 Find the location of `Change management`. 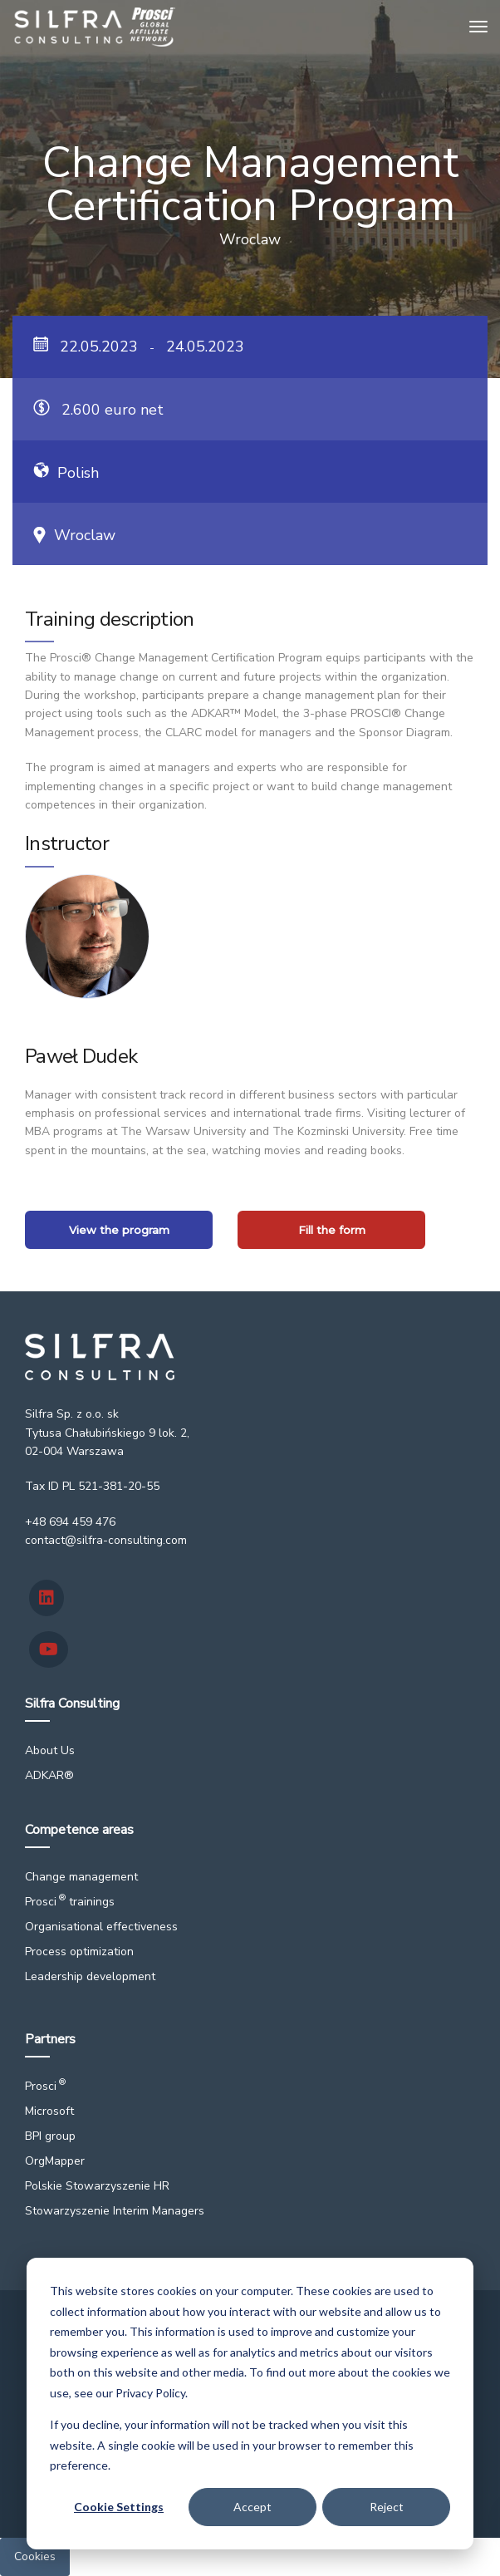

Change management is located at coordinates (81, 1877).